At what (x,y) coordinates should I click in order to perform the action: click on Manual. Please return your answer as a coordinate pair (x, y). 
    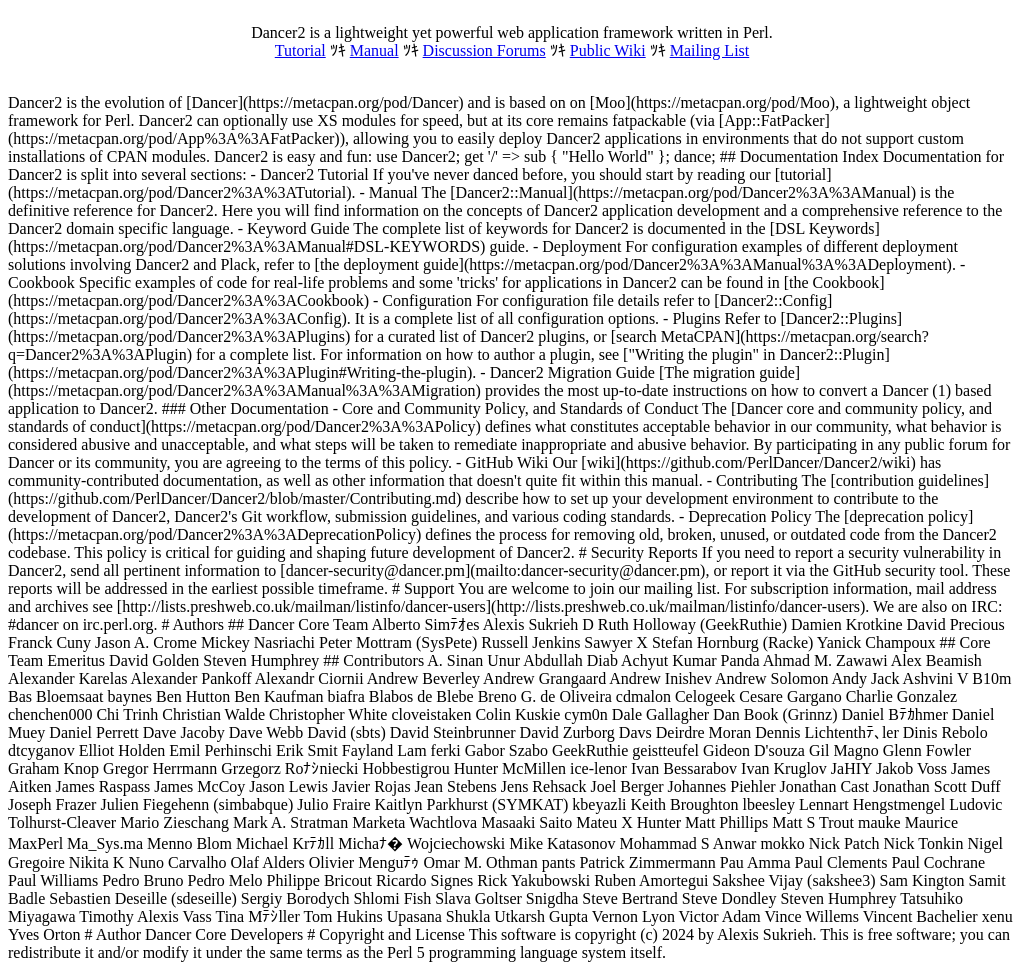
    Looking at the image, I should click on (374, 50).